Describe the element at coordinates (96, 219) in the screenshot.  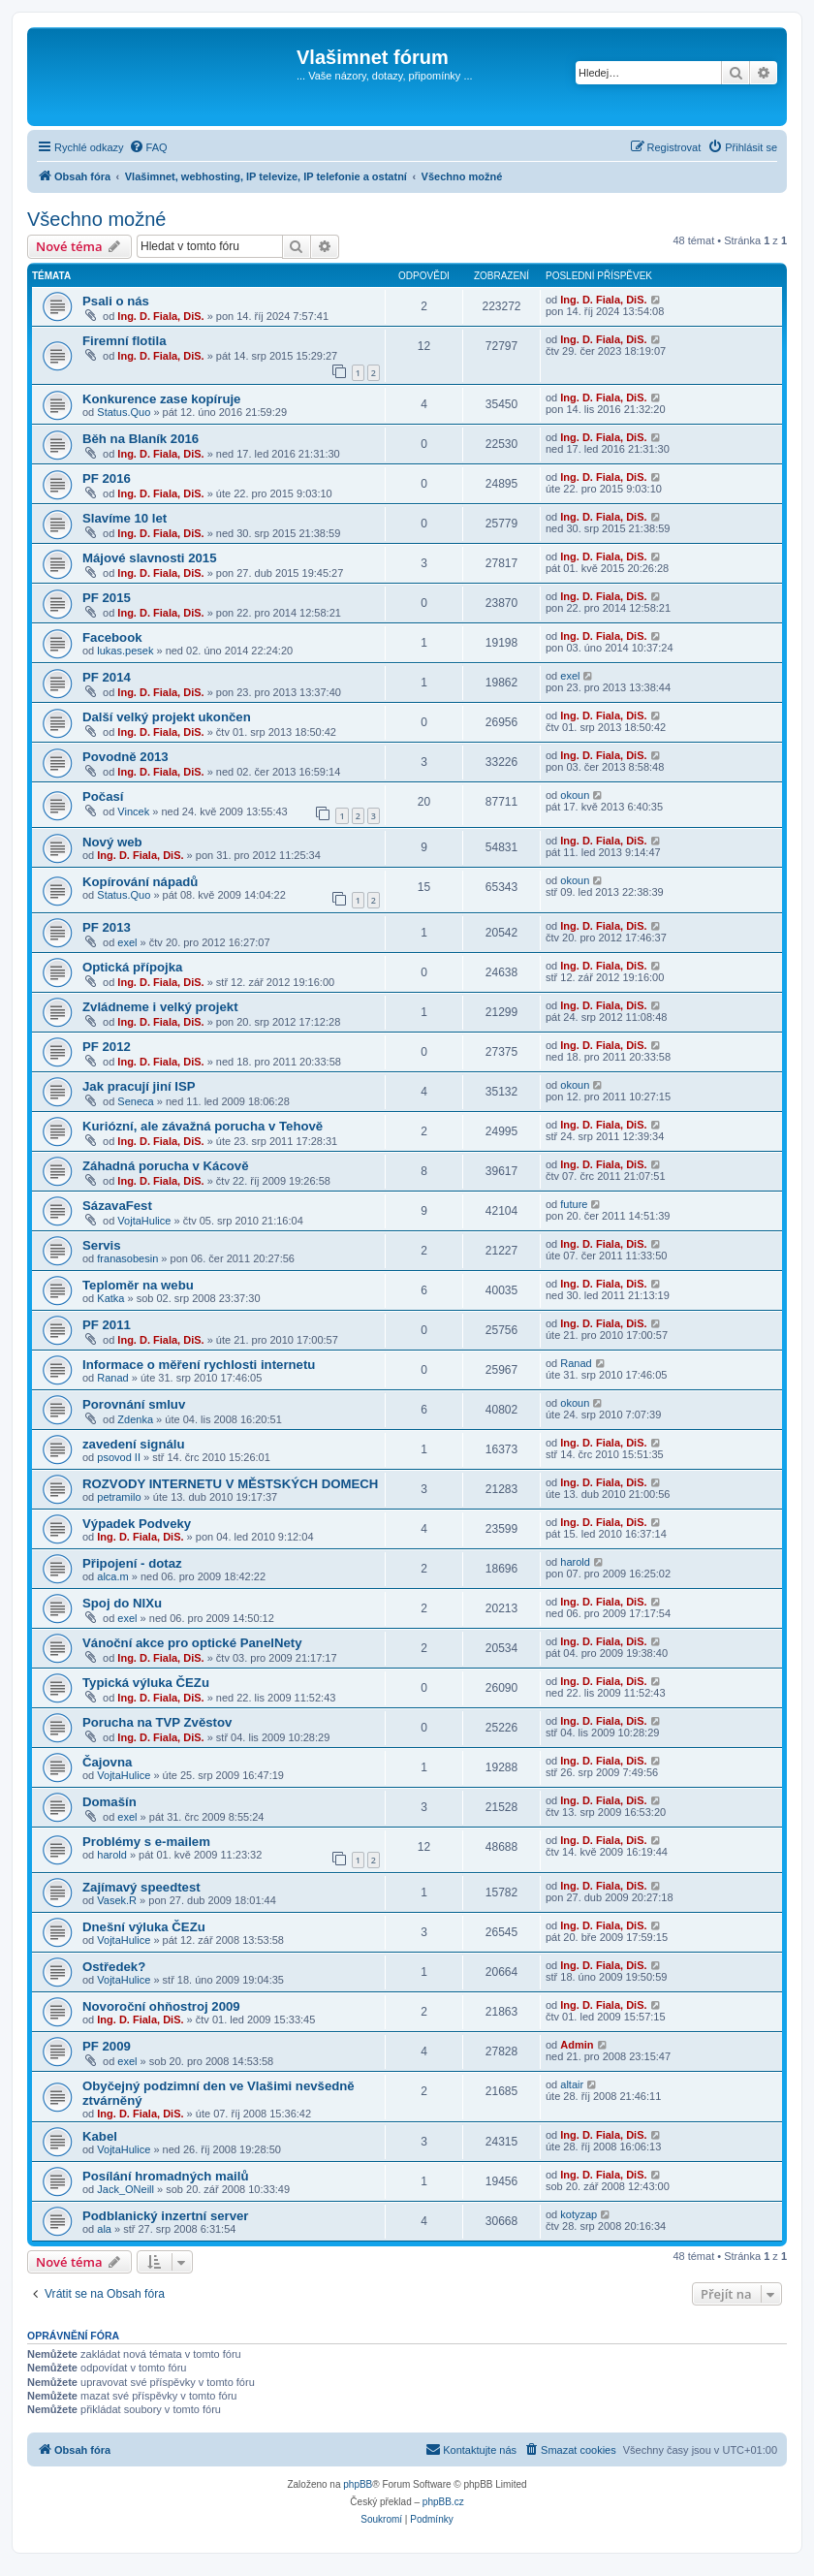
I see `Všechno možné` at that location.